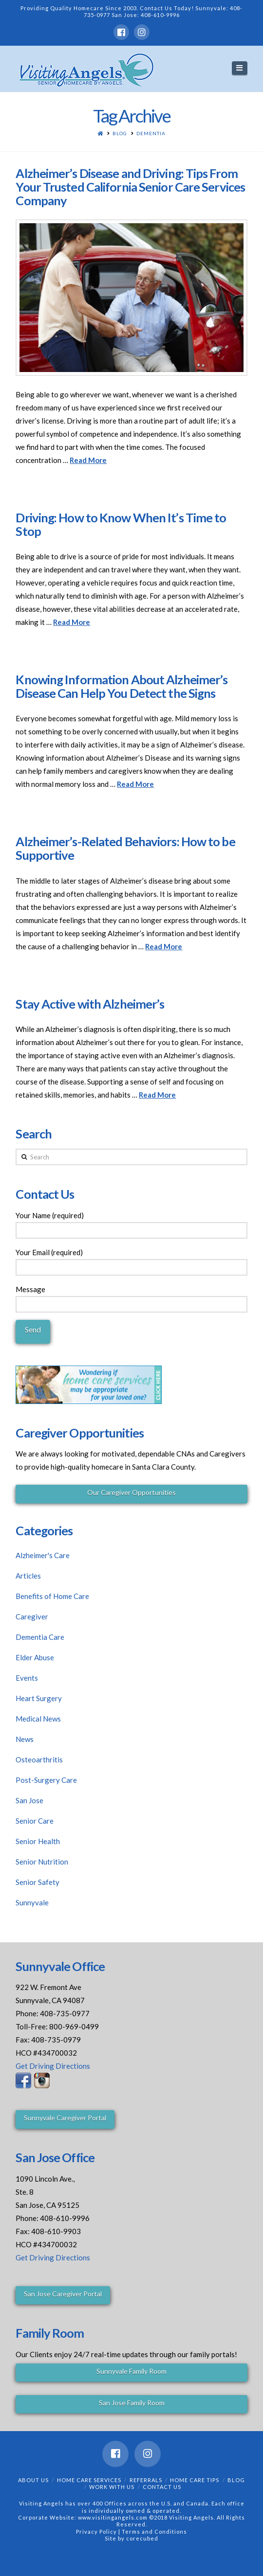  I want to click on Sunnyvale Caregiver Portal, so click(65, 2118).